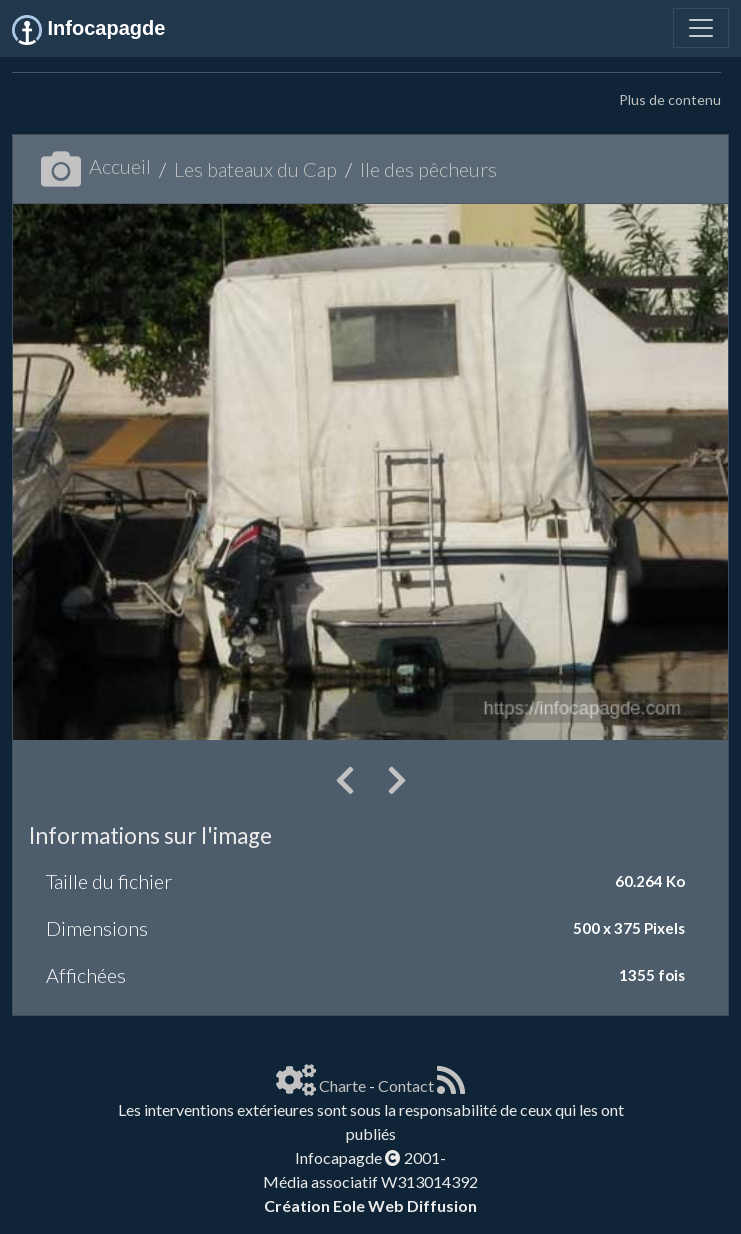 The image size is (741, 1234). What do you see at coordinates (428, 169) in the screenshot?
I see `Ile des pêcheurs` at bounding box center [428, 169].